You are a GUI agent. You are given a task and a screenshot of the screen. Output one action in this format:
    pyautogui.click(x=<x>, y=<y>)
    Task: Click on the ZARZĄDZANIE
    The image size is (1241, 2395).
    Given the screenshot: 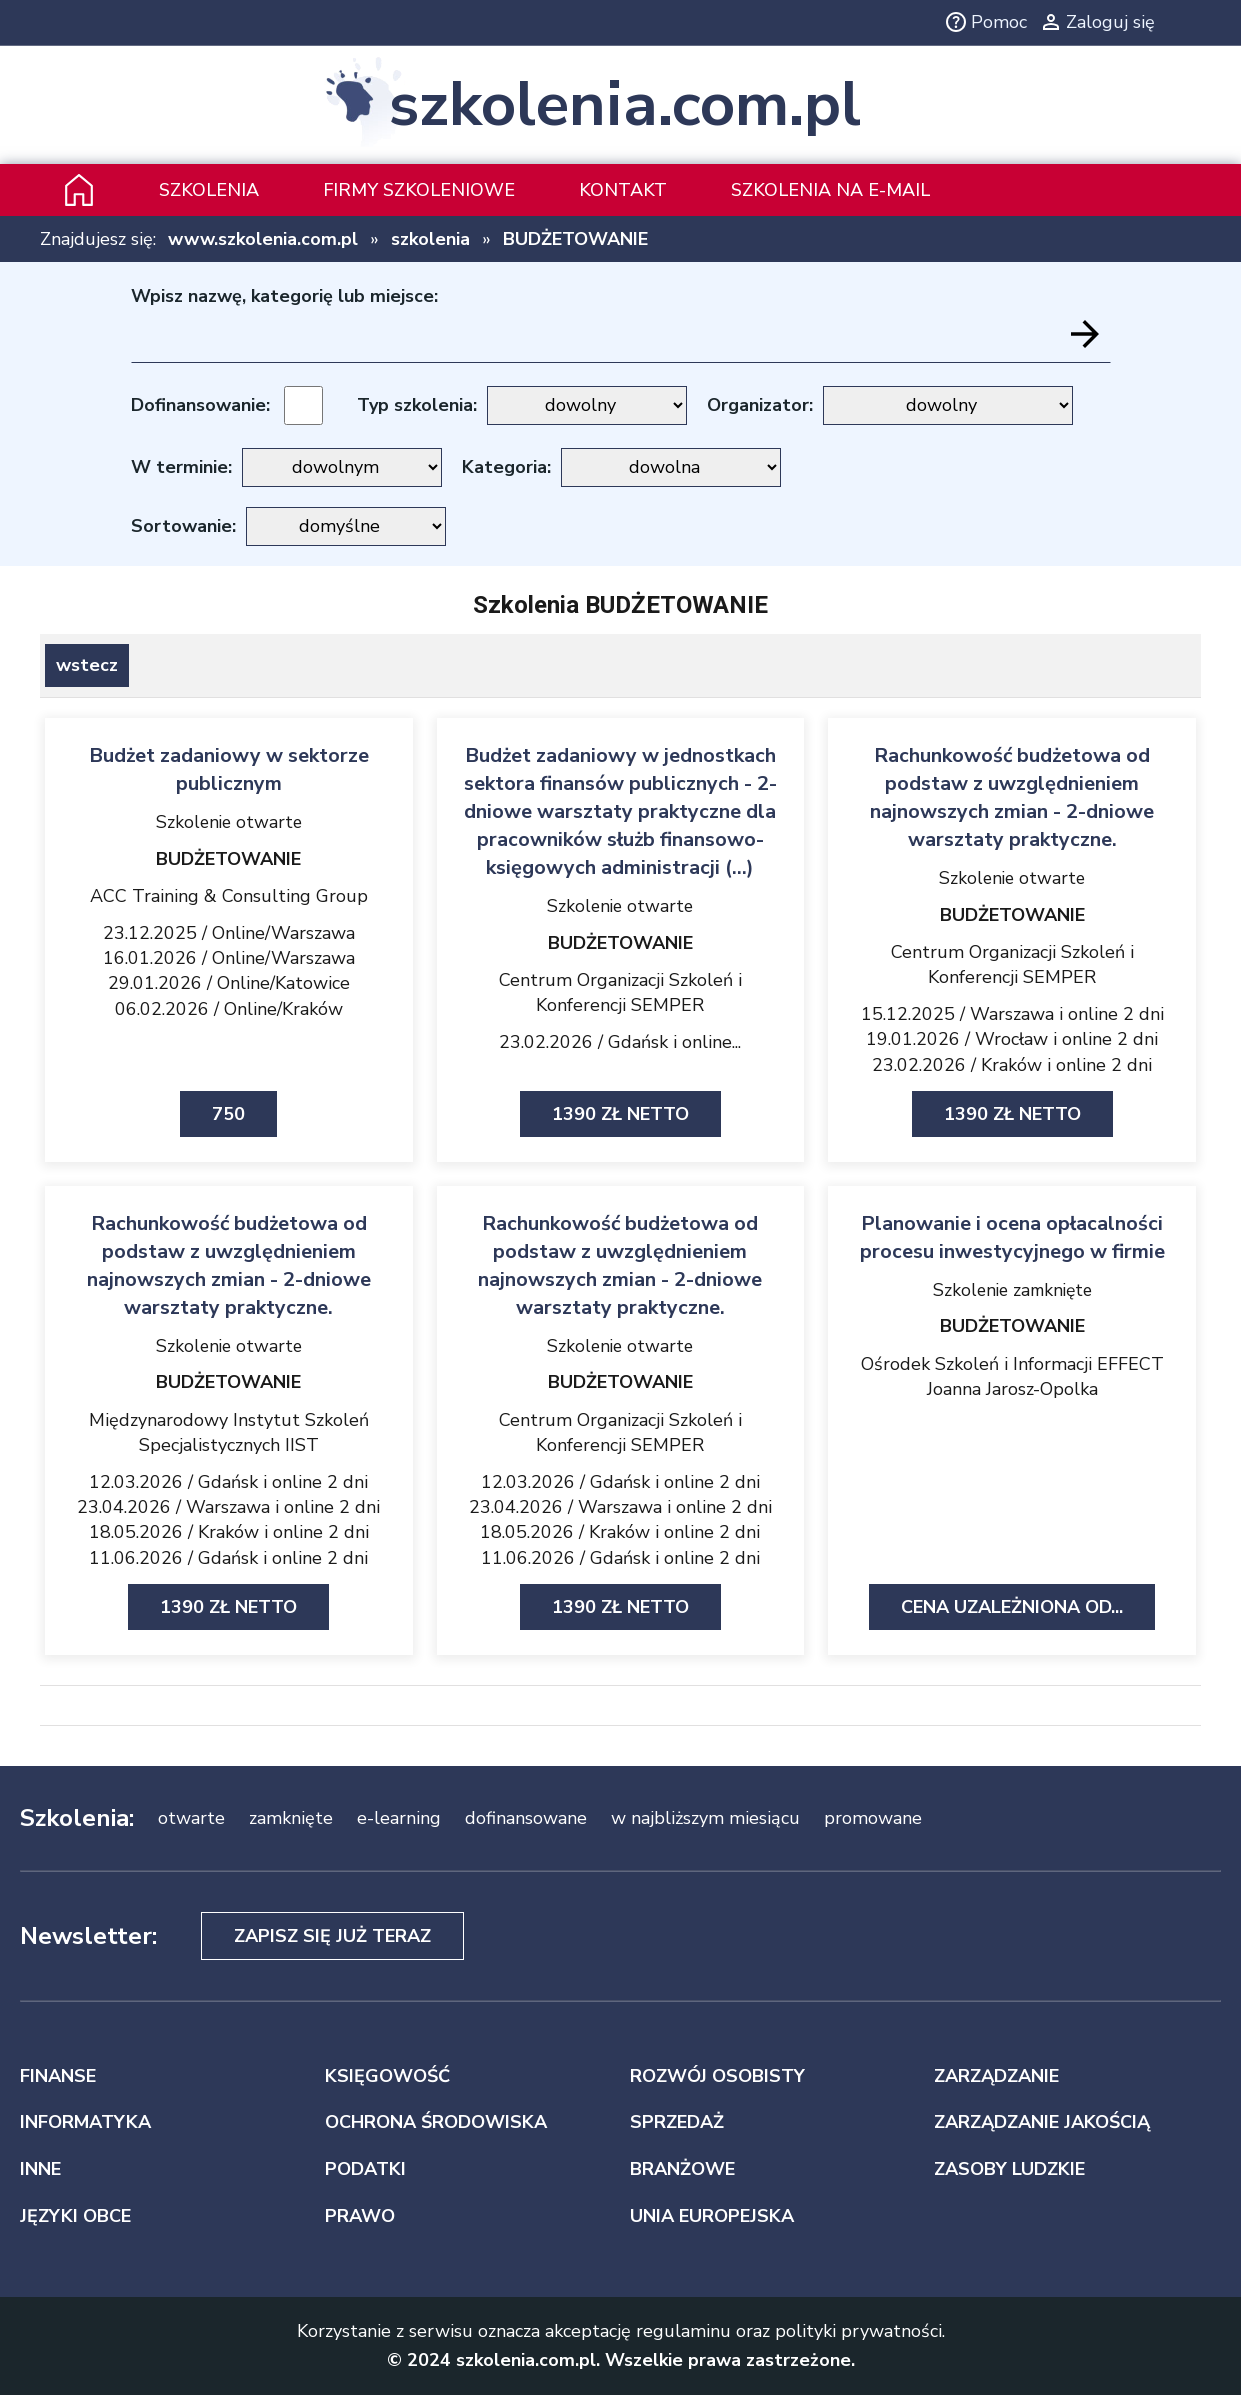 What is the action you would take?
    pyautogui.click(x=996, y=2076)
    